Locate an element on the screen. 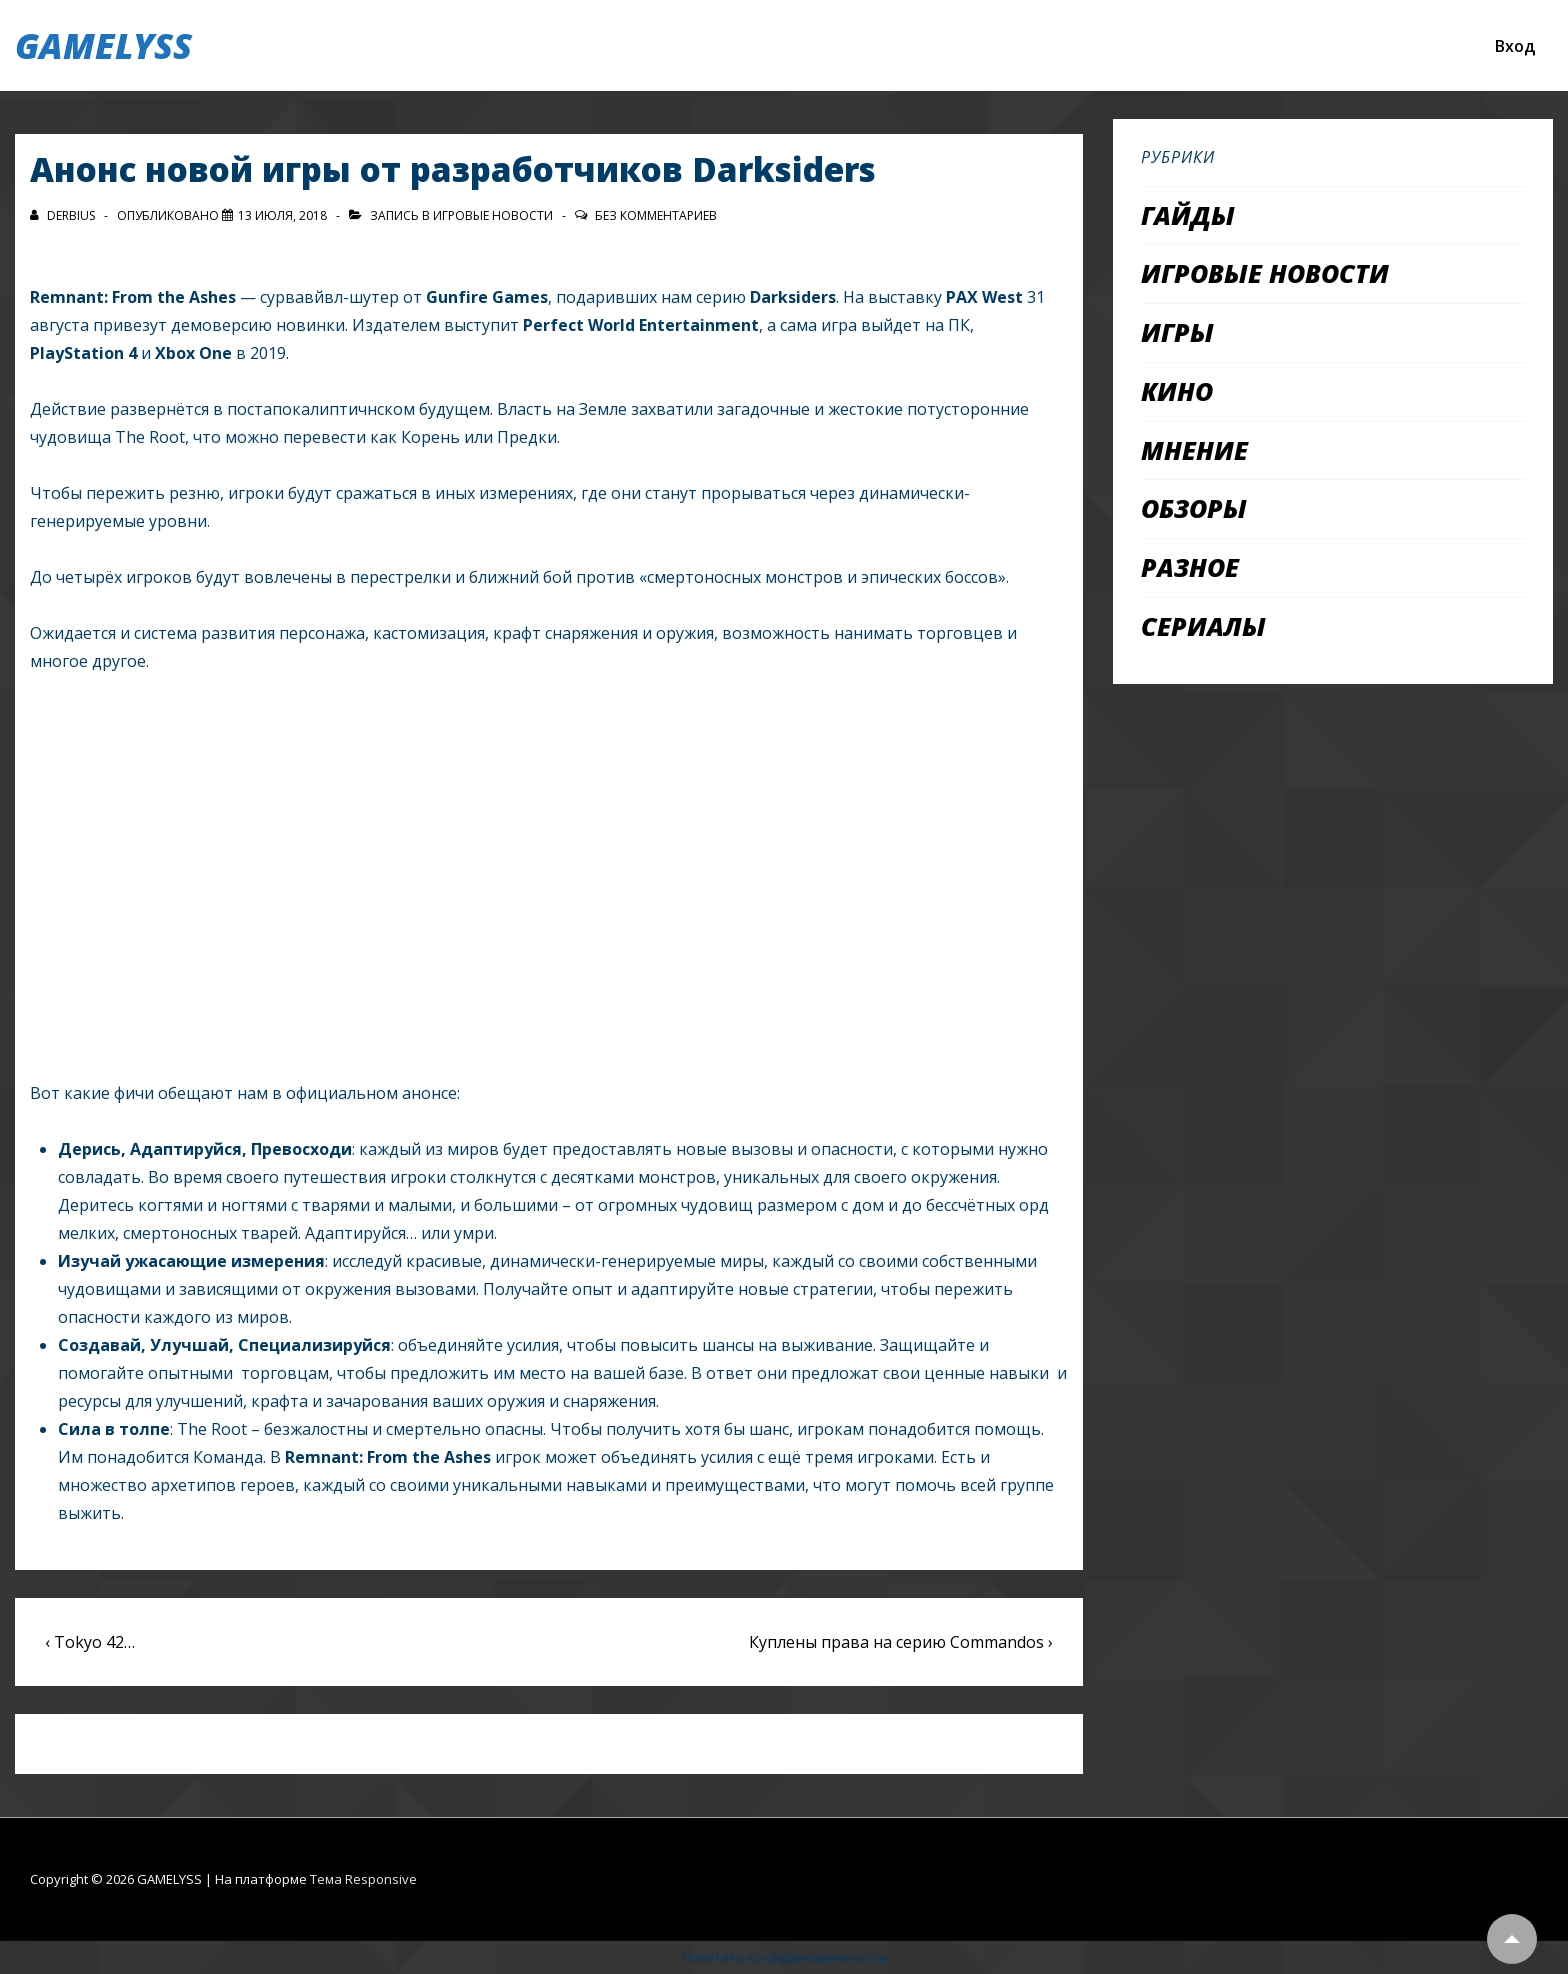 The height and width of the screenshot is (1974, 1568). [Анонс новой игры от разработчиков Darksiders] is located at coordinates (282, 215).